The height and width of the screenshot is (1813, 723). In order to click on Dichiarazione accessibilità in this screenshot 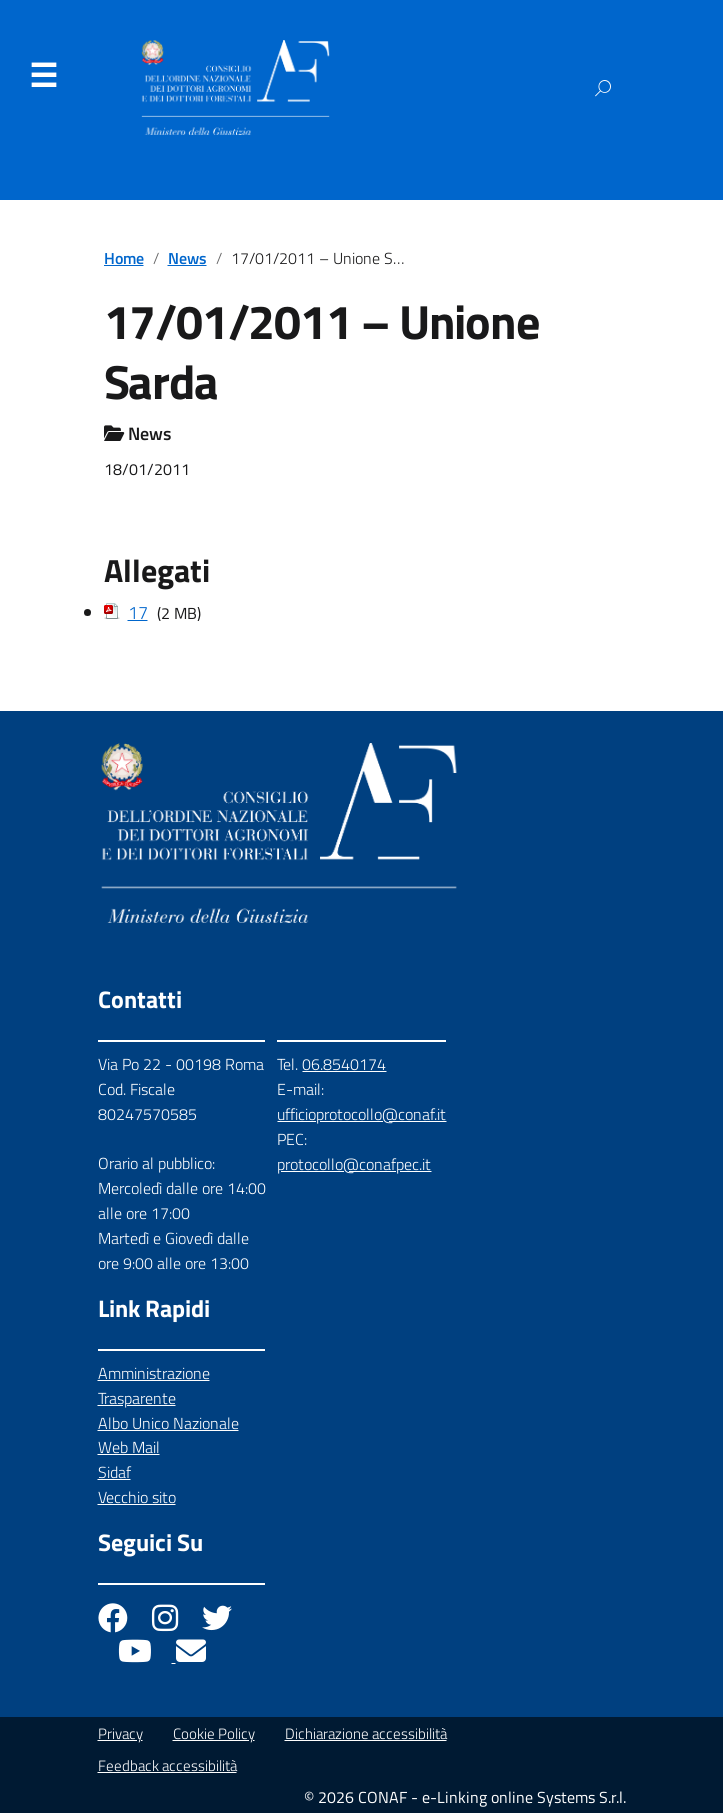, I will do `click(366, 1733)`.